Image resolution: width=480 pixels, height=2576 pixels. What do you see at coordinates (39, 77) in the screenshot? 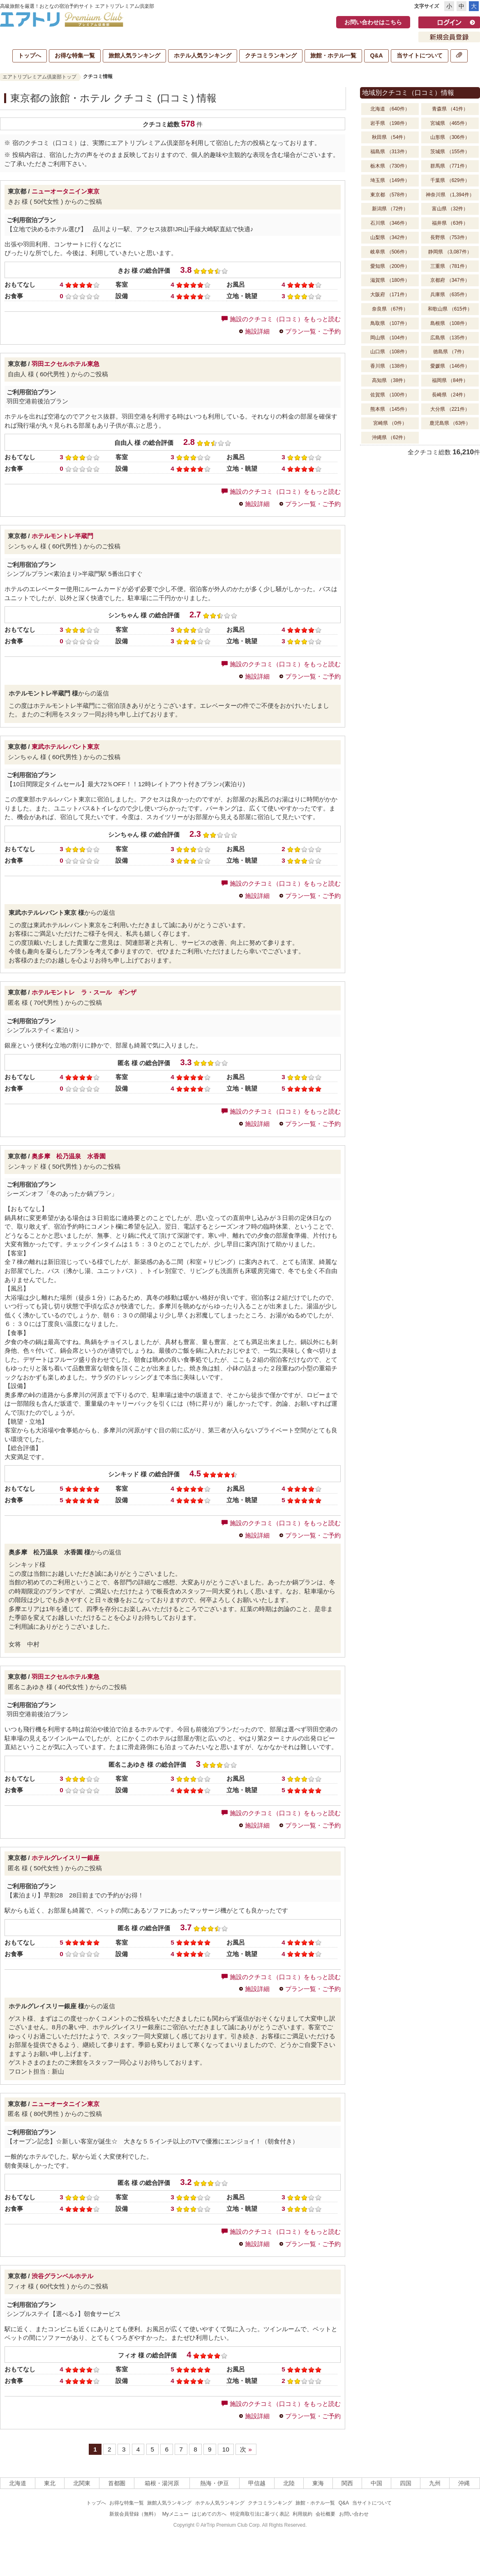
I see `エアトリプレミアム倶楽部トップ` at bounding box center [39, 77].